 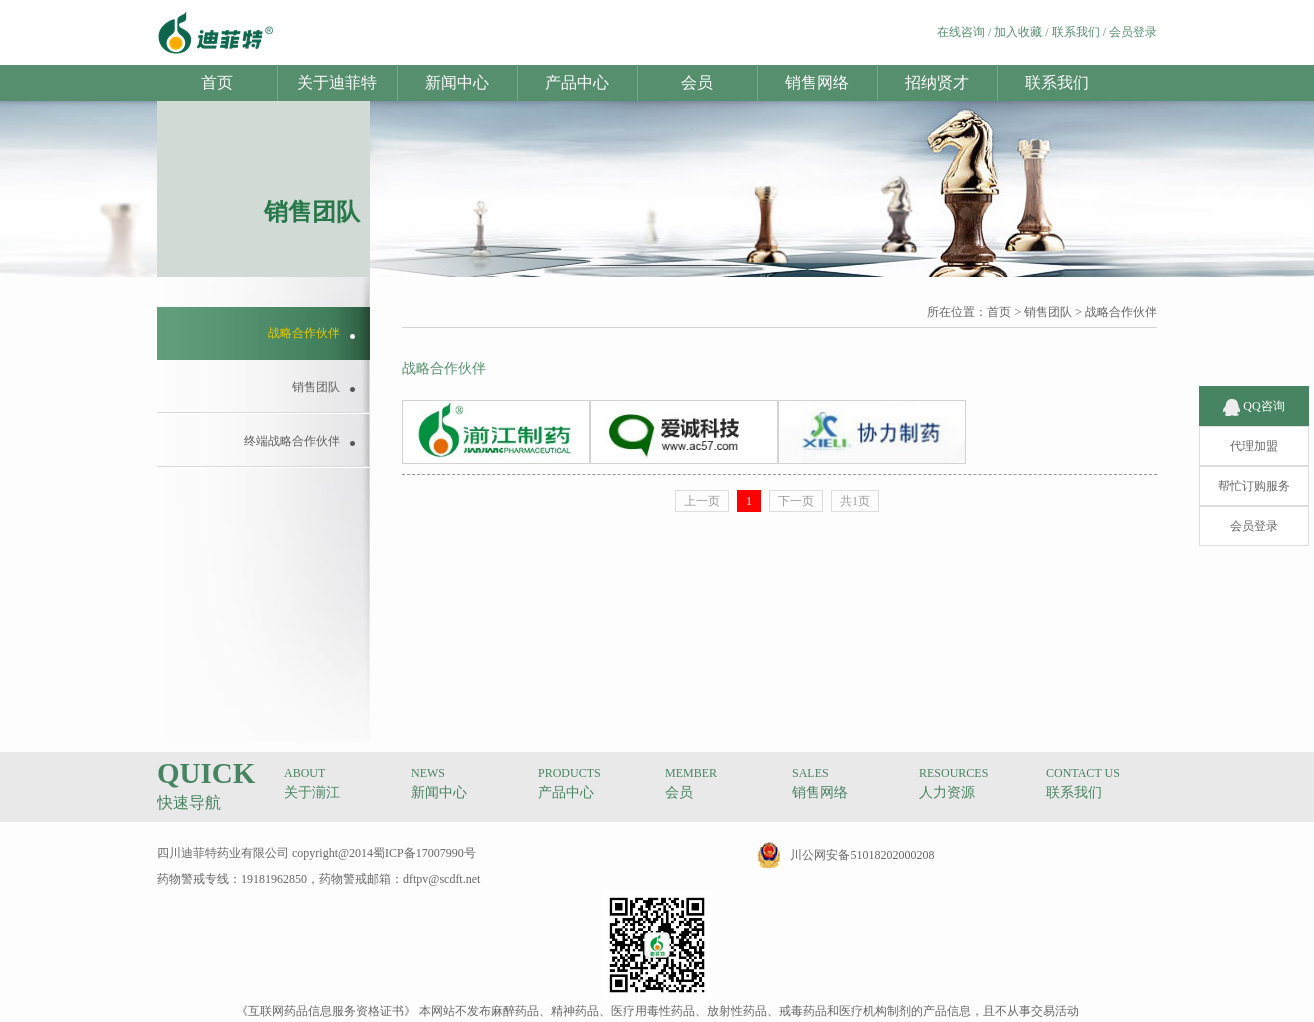 What do you see at coordinates (312, 792) in the screenshot?
I see `关于湔江` at bounding box center [312, 792].